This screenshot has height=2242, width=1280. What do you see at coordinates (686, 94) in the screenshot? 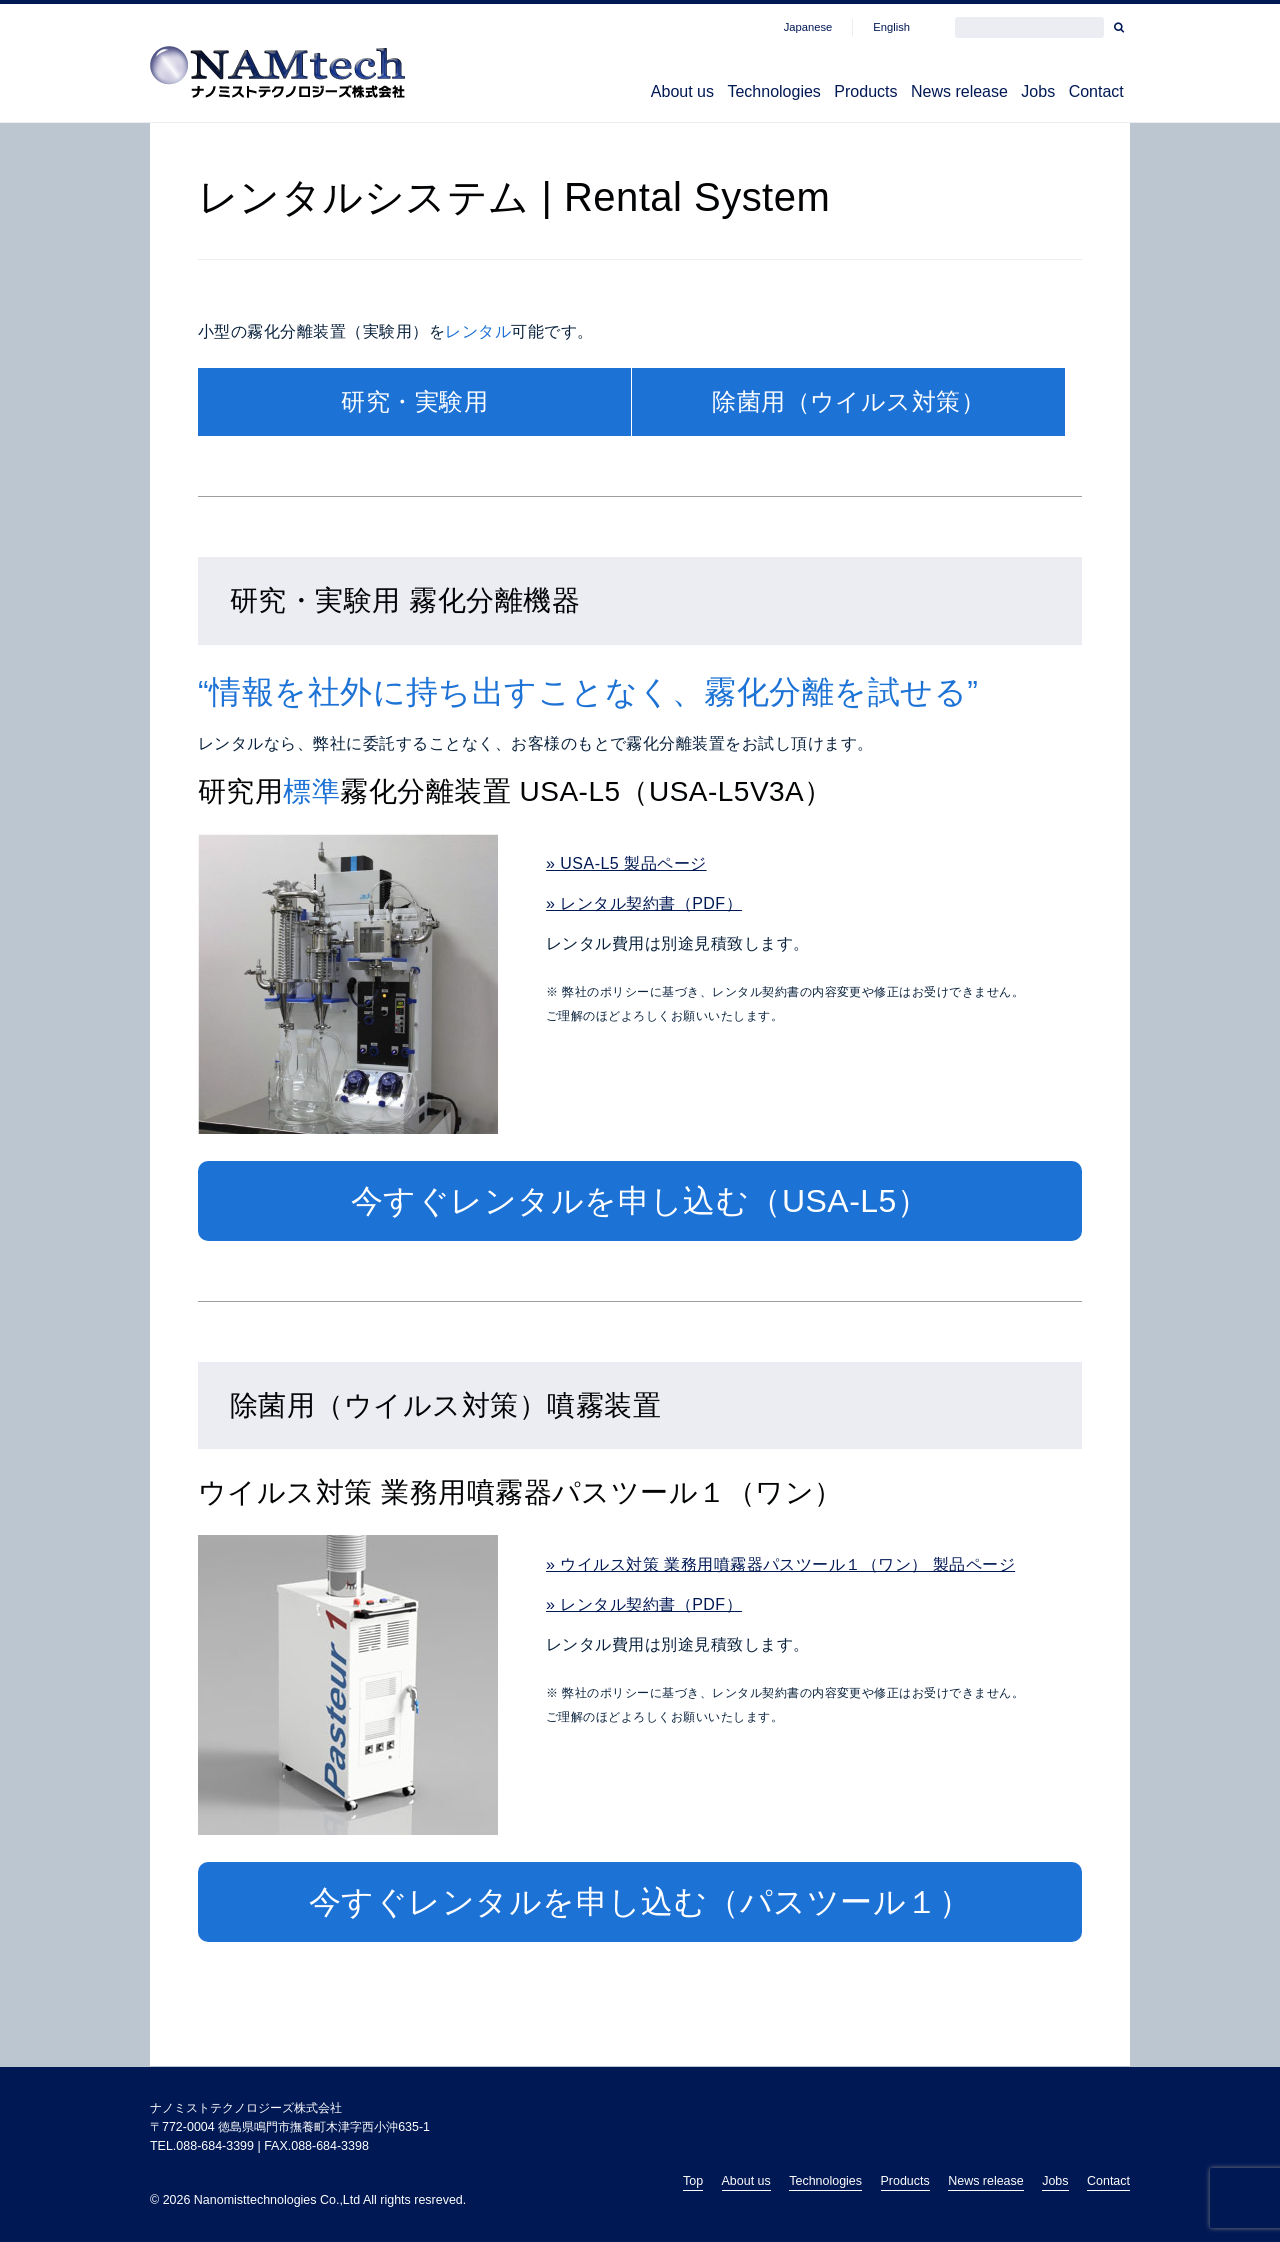
I see `Technologies` at bounding box center [686, 94].